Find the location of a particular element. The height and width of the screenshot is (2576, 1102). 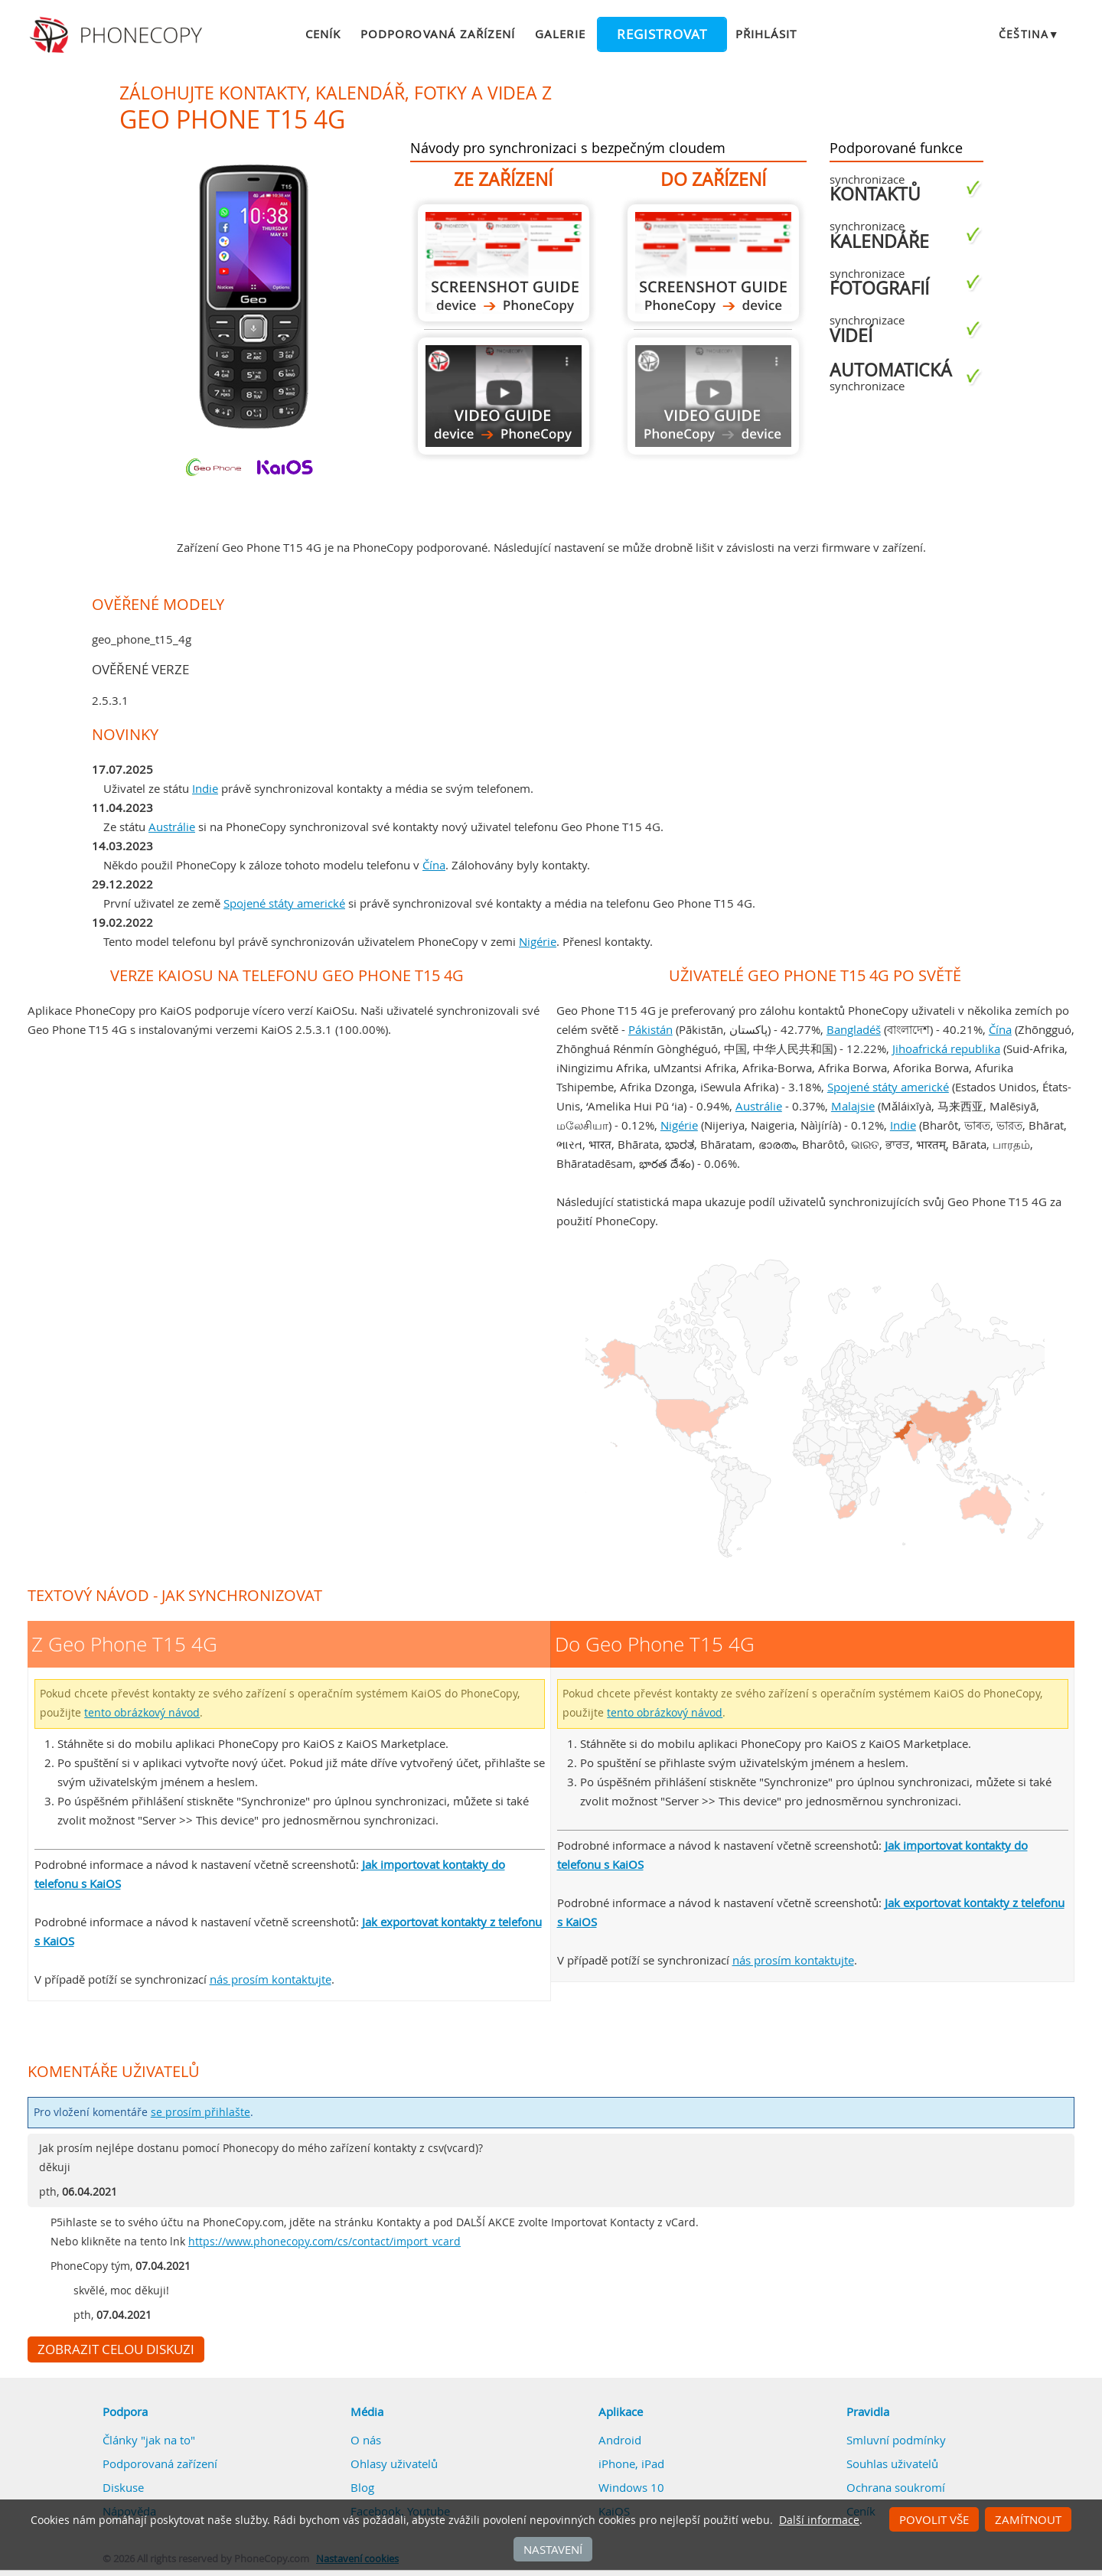

Podporovaná zařízení is located at coordinates (437, 33).